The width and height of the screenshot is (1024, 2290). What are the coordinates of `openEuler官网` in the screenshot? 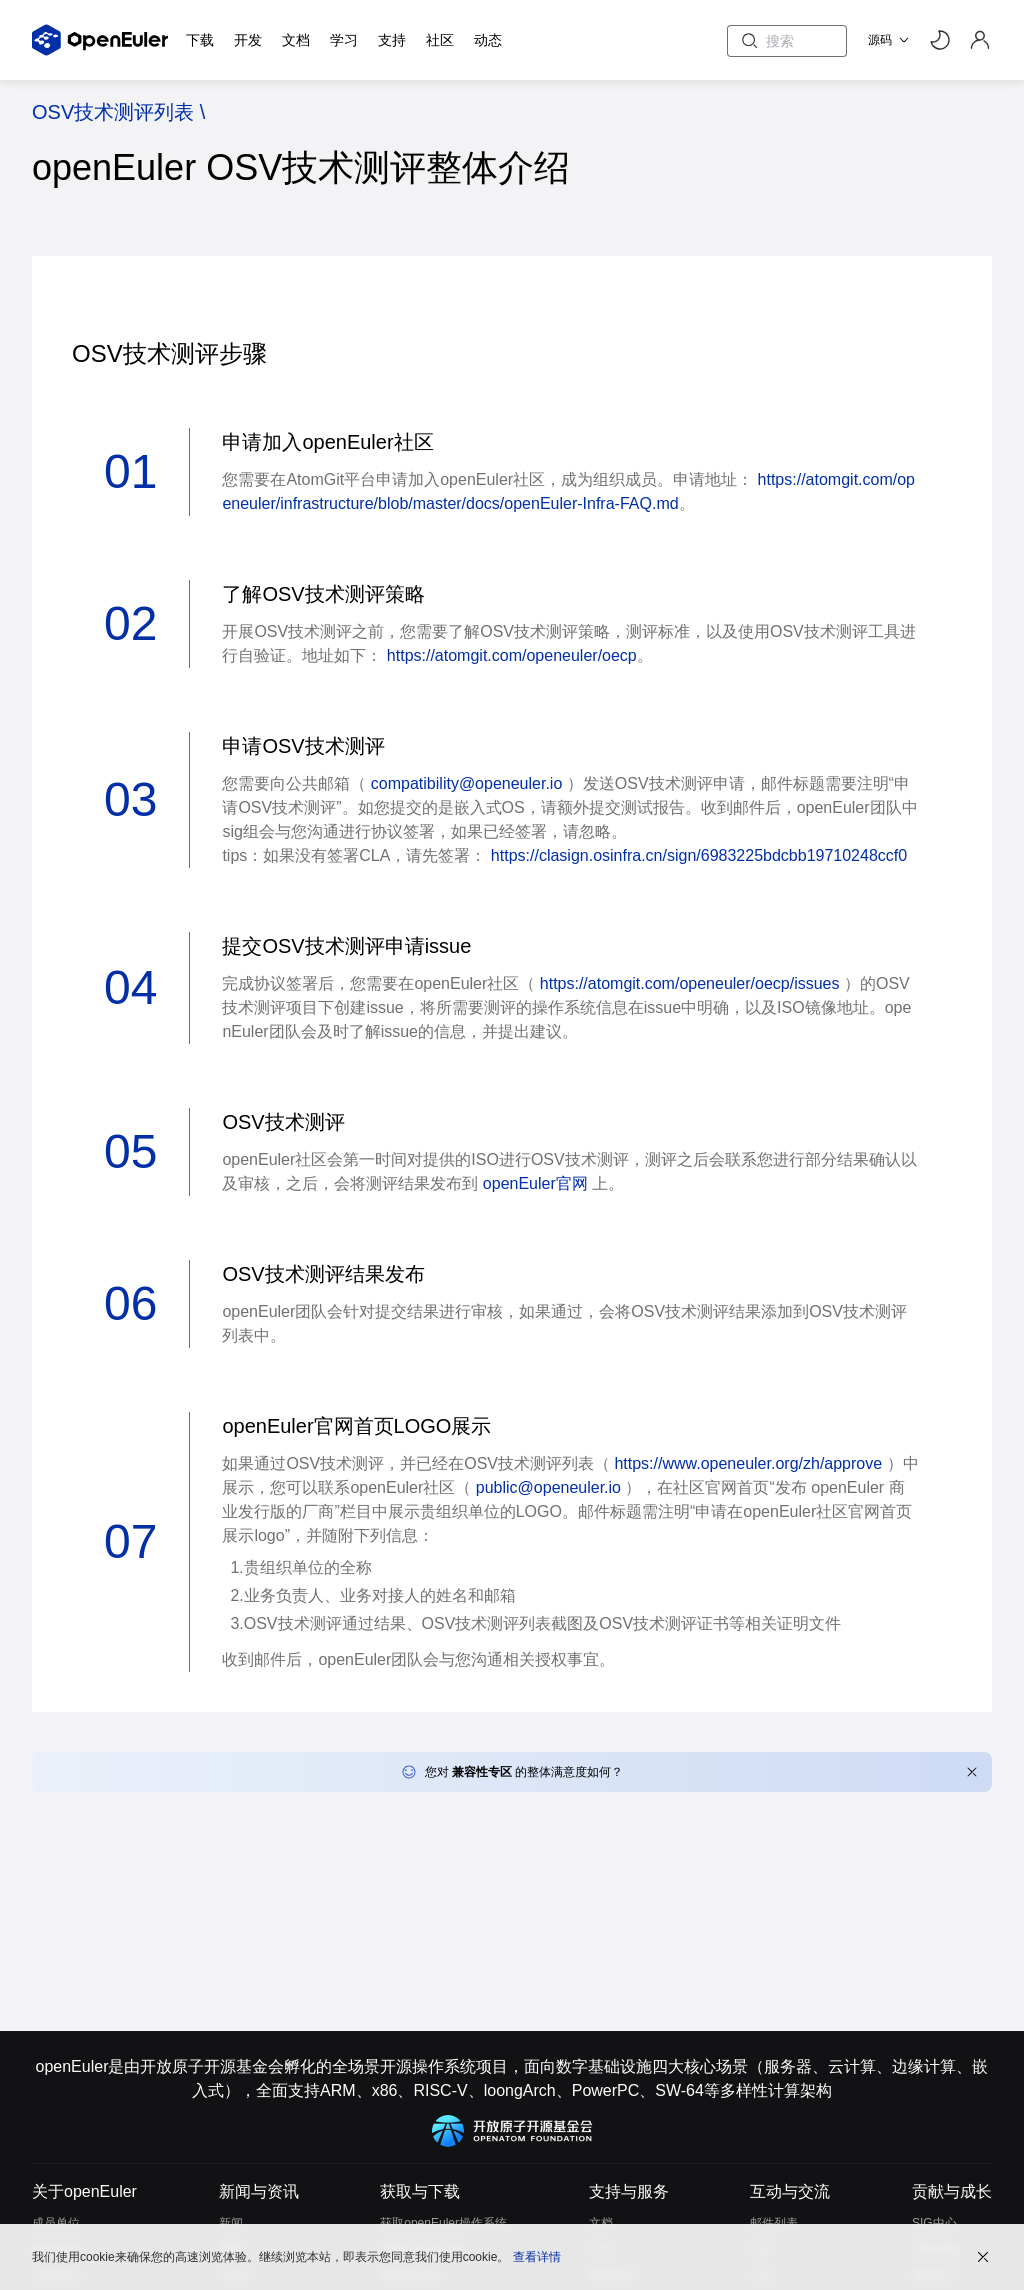 It's located at (535, 1183).